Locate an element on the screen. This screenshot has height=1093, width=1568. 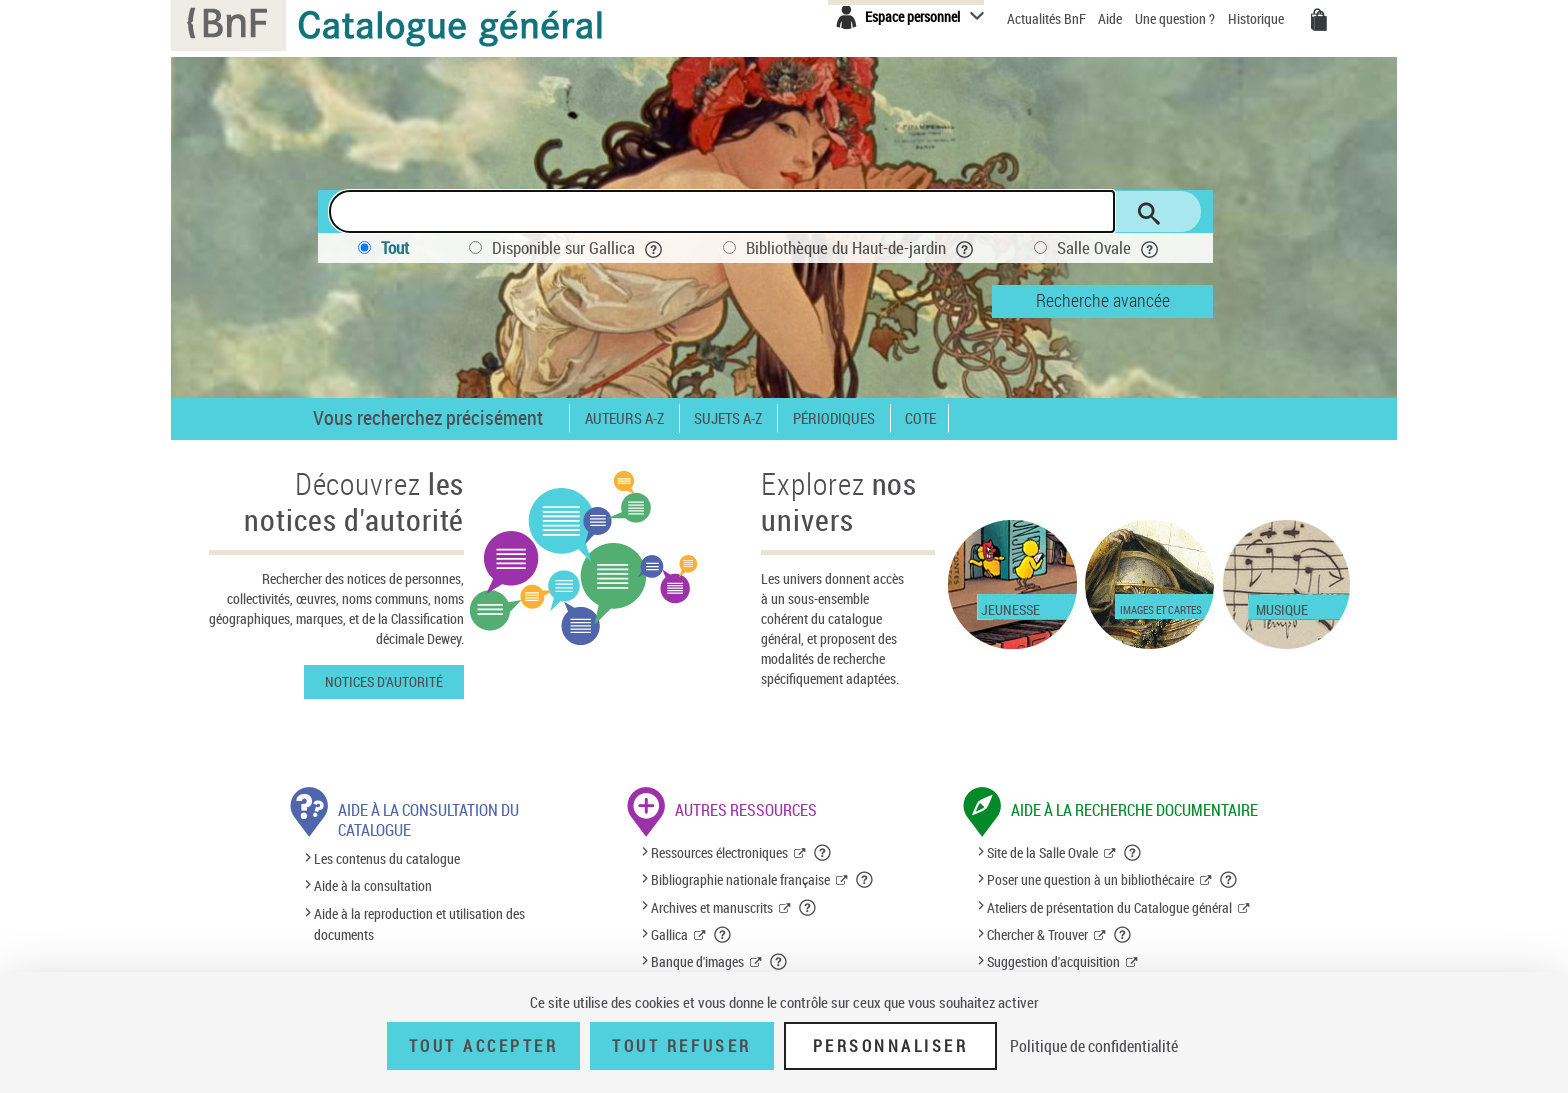
Disponible sur Gallica is located at coordinates (577, 247).